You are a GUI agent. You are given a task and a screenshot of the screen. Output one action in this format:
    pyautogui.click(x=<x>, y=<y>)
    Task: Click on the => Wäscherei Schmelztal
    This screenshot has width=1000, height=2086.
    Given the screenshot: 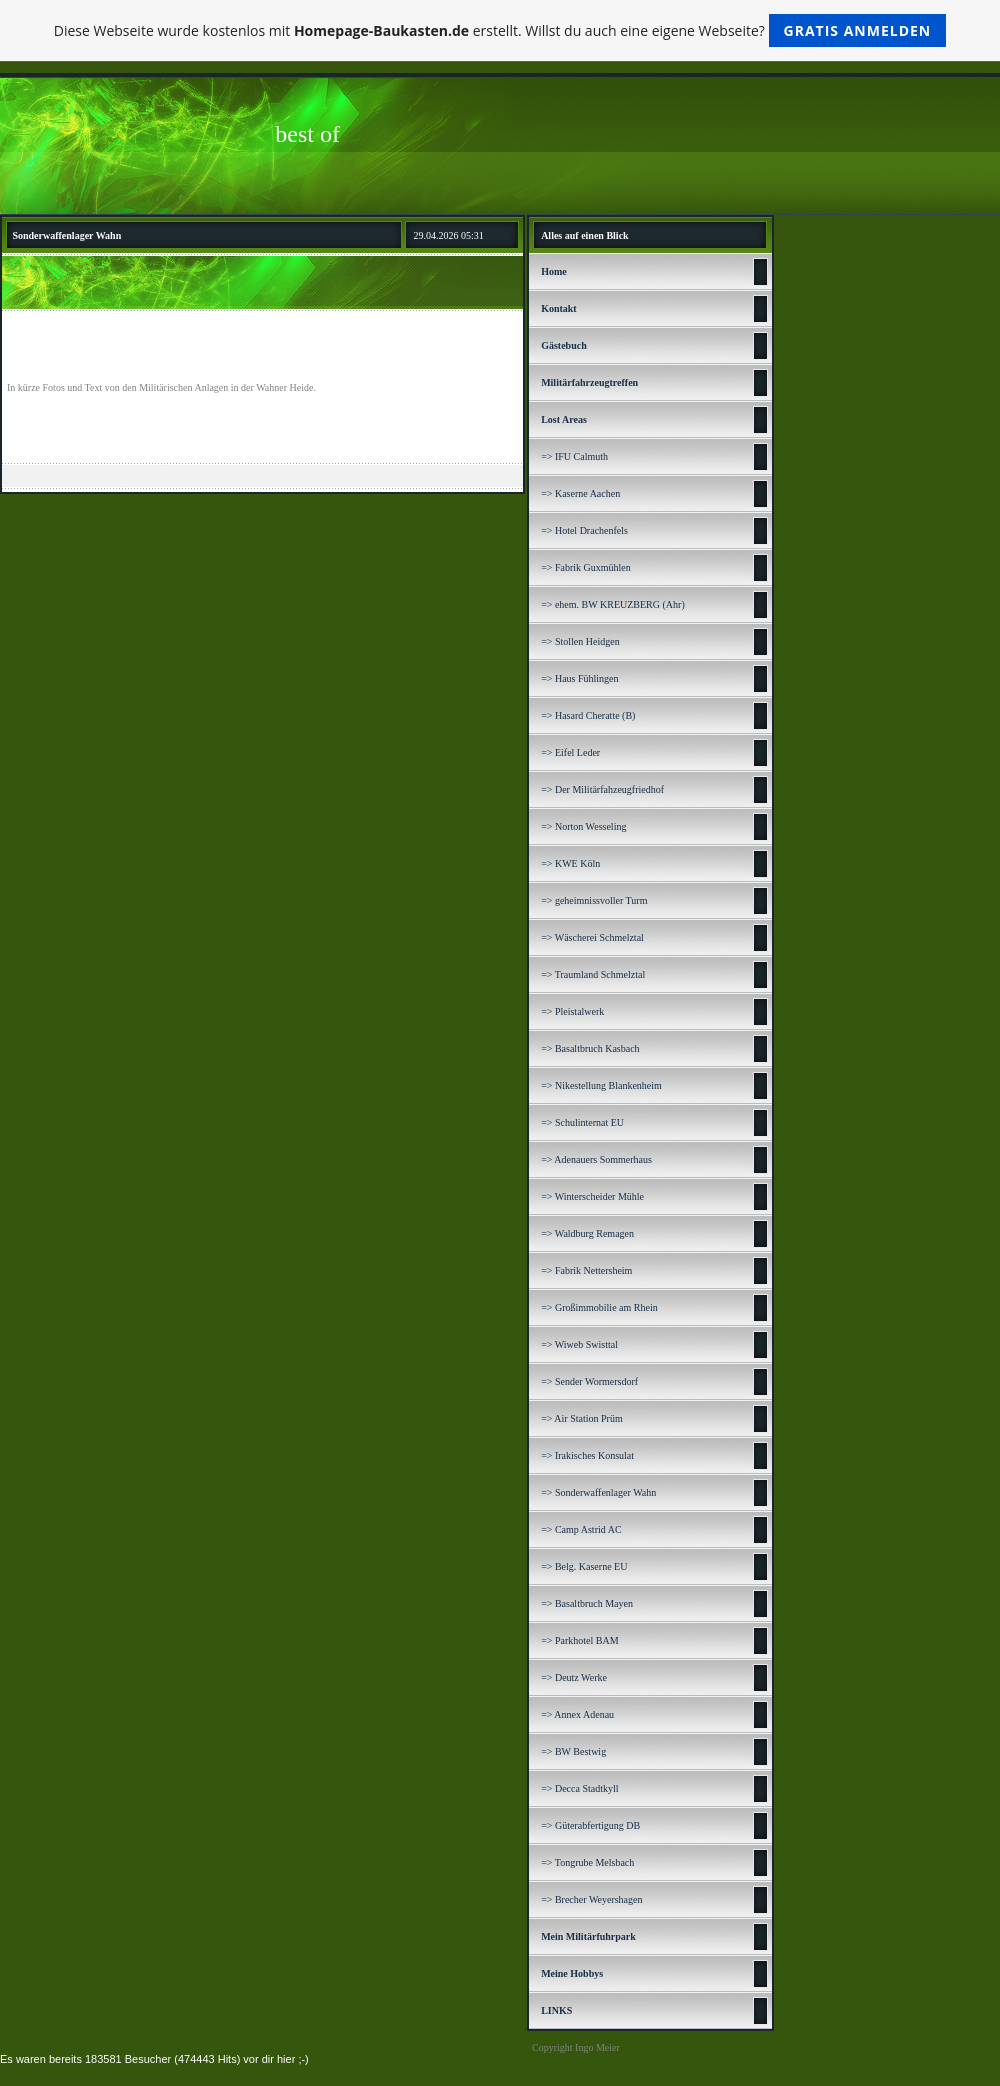 What is the action you would take?
    pyautogui.click(x=592, y=937)
    